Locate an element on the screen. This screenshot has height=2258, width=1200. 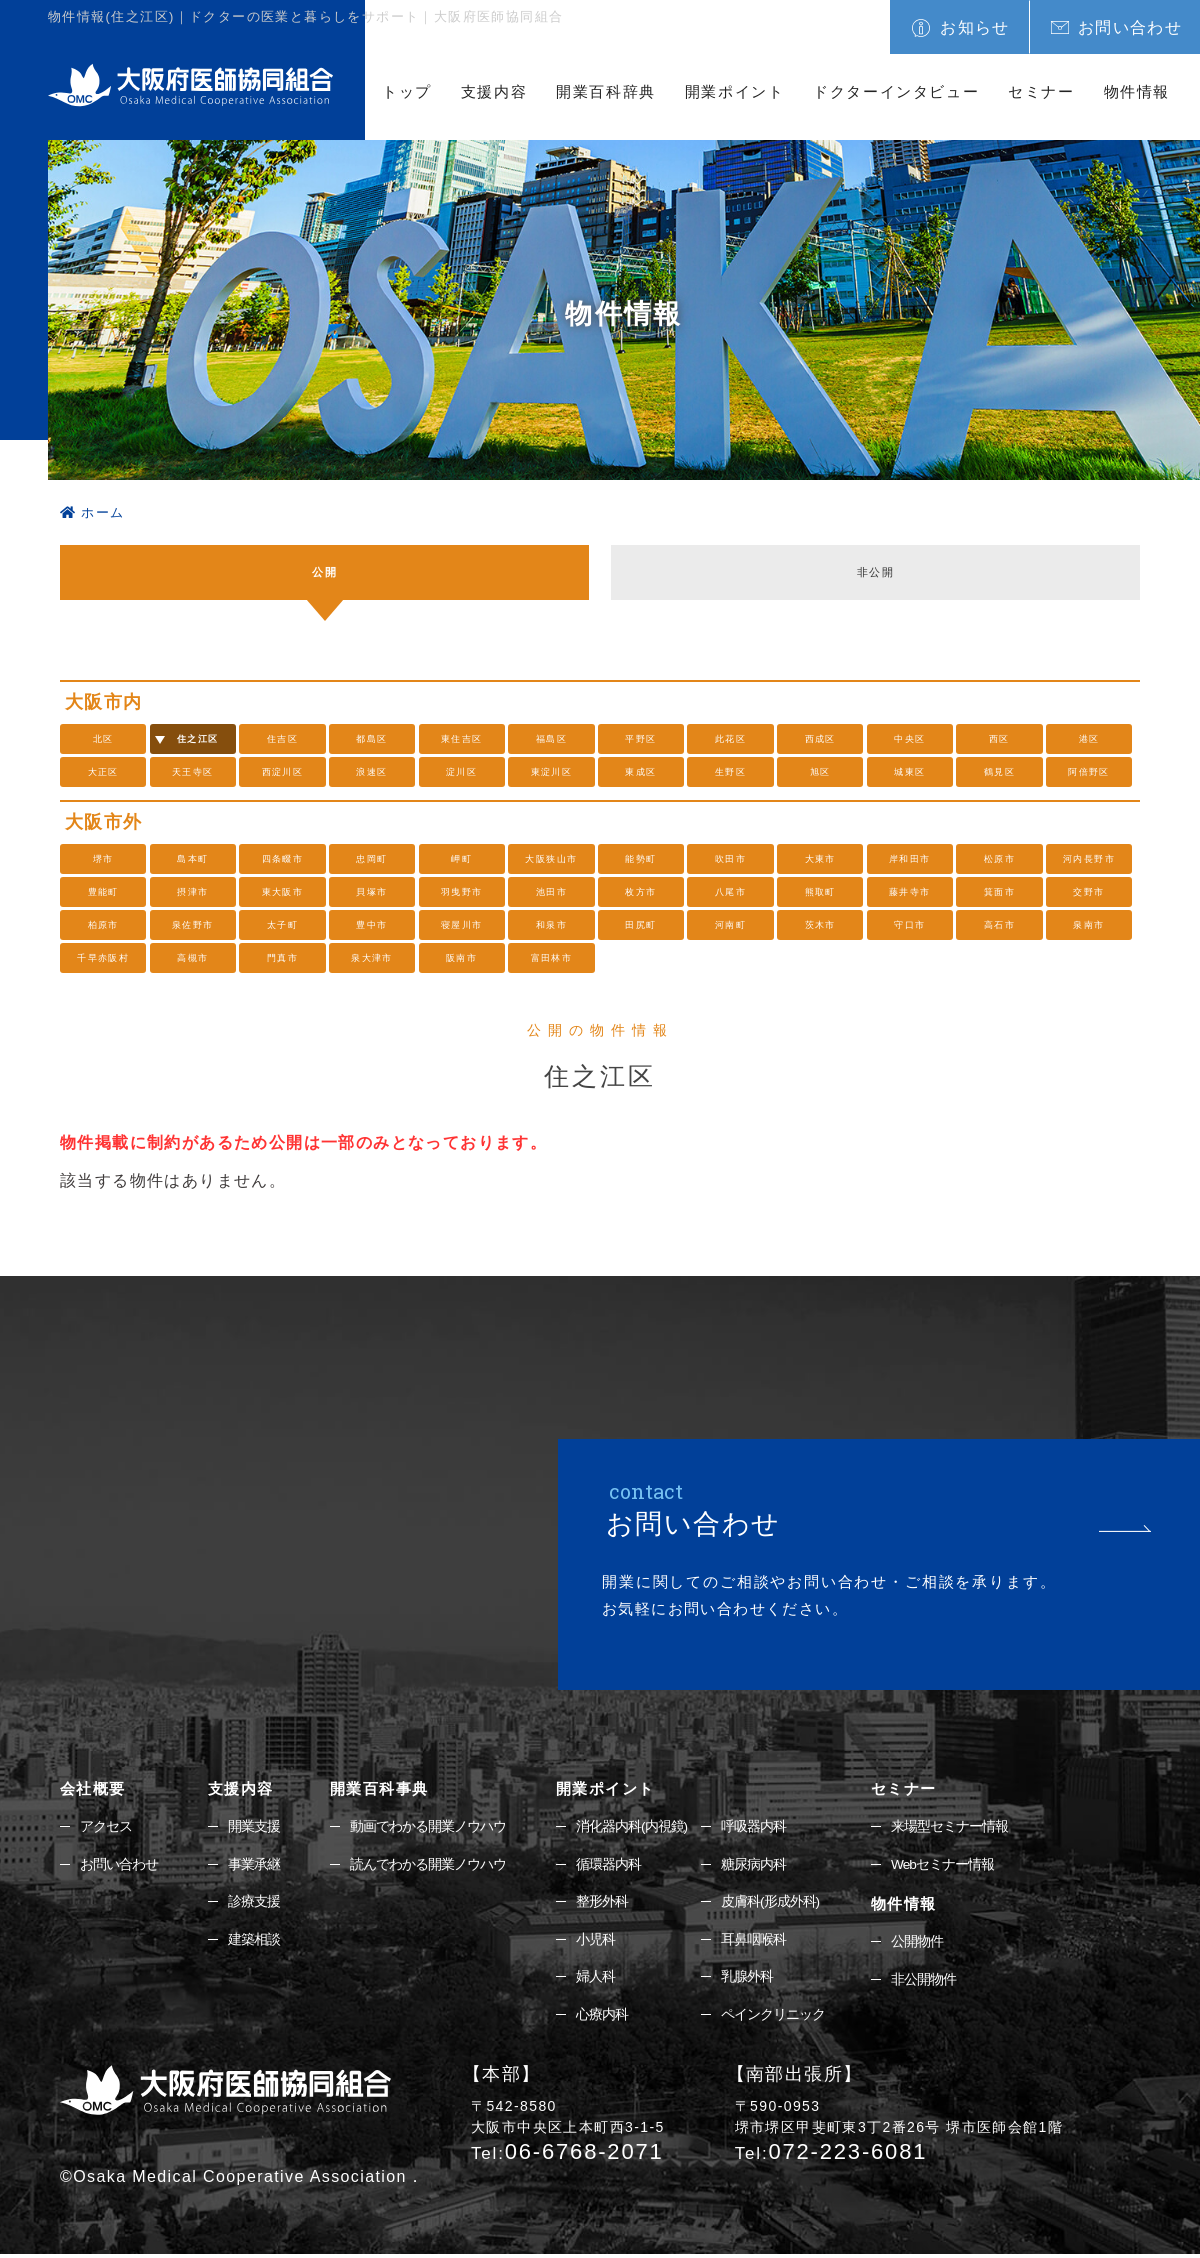
城東区 is located at coordinates (910, 772).